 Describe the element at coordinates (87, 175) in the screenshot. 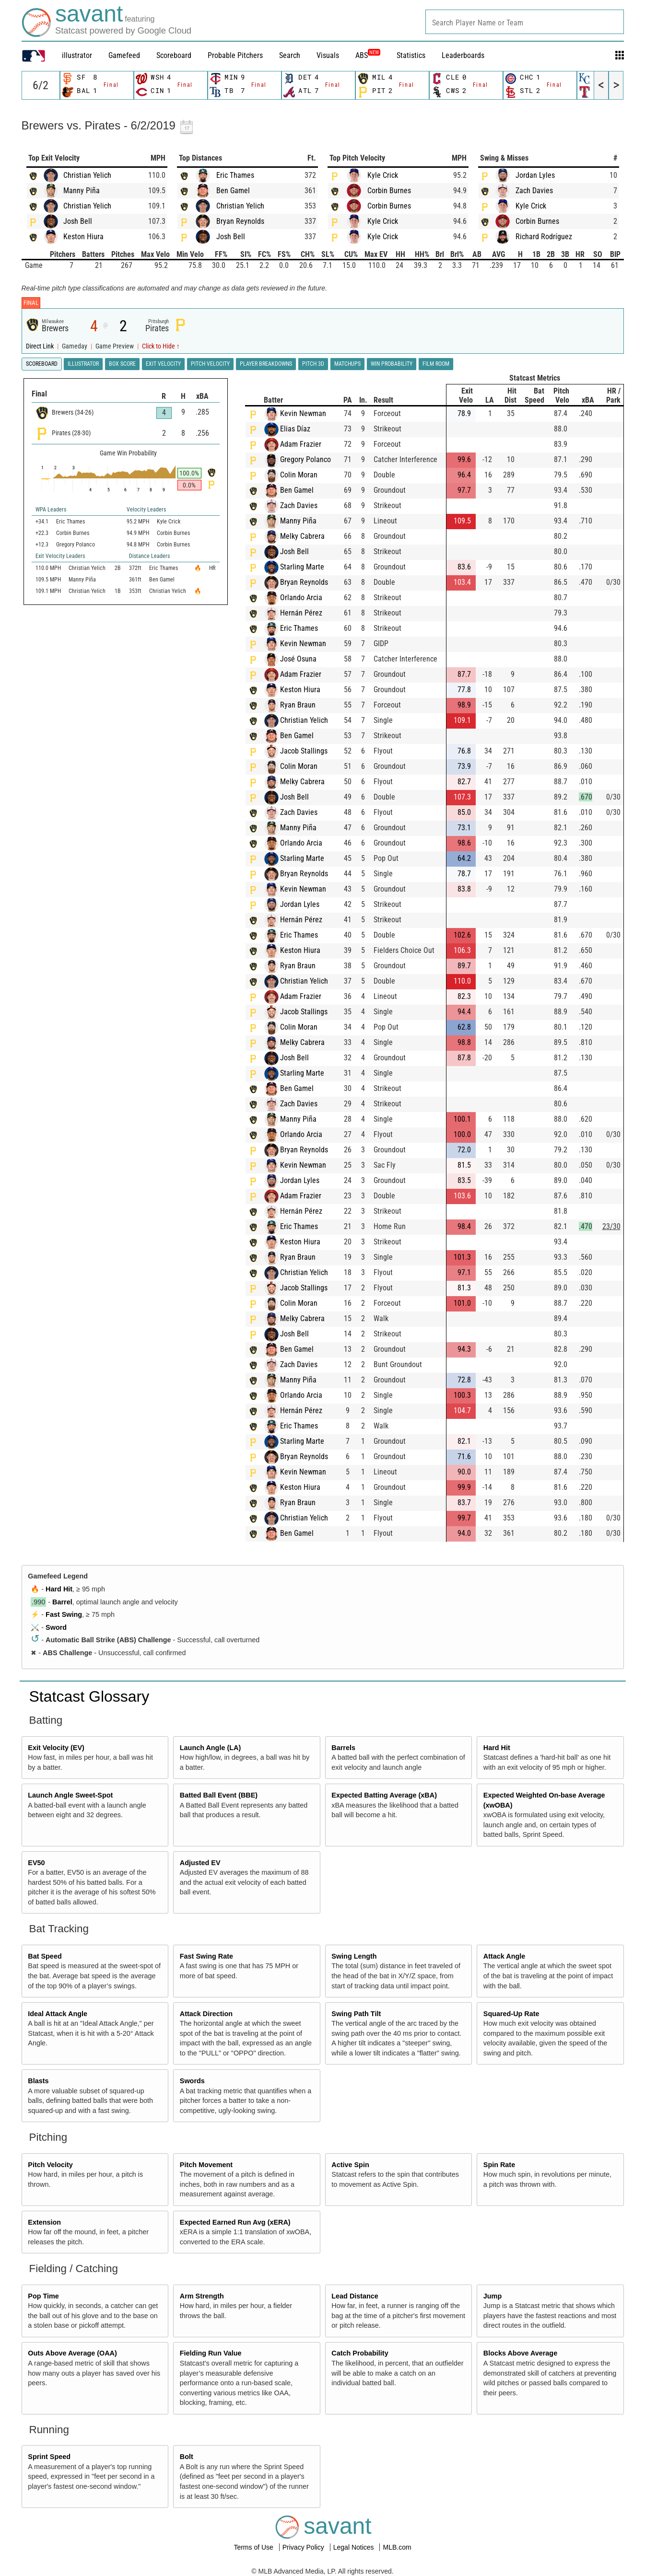

I see `Christian Yelich` at that location.